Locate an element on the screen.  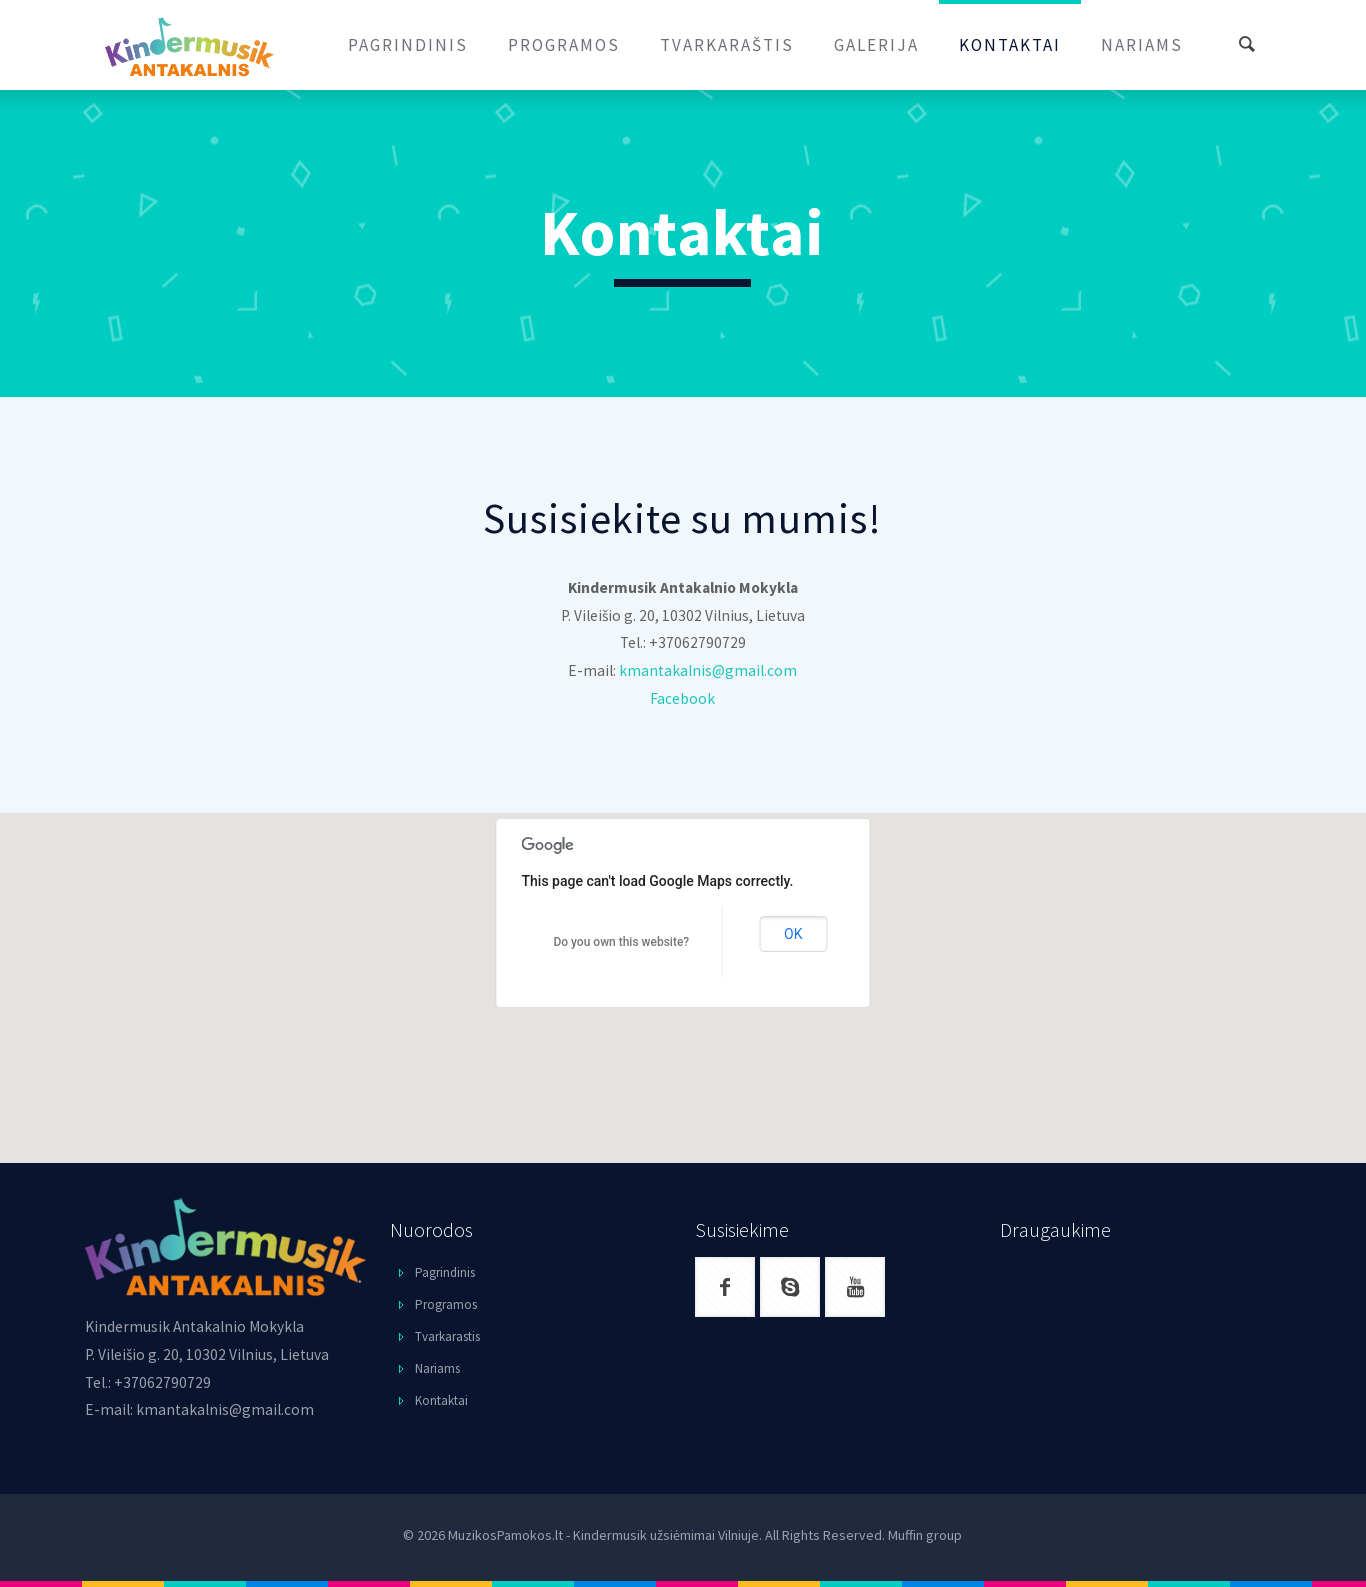
Nuorodos is located at coordinates (431, 1229).